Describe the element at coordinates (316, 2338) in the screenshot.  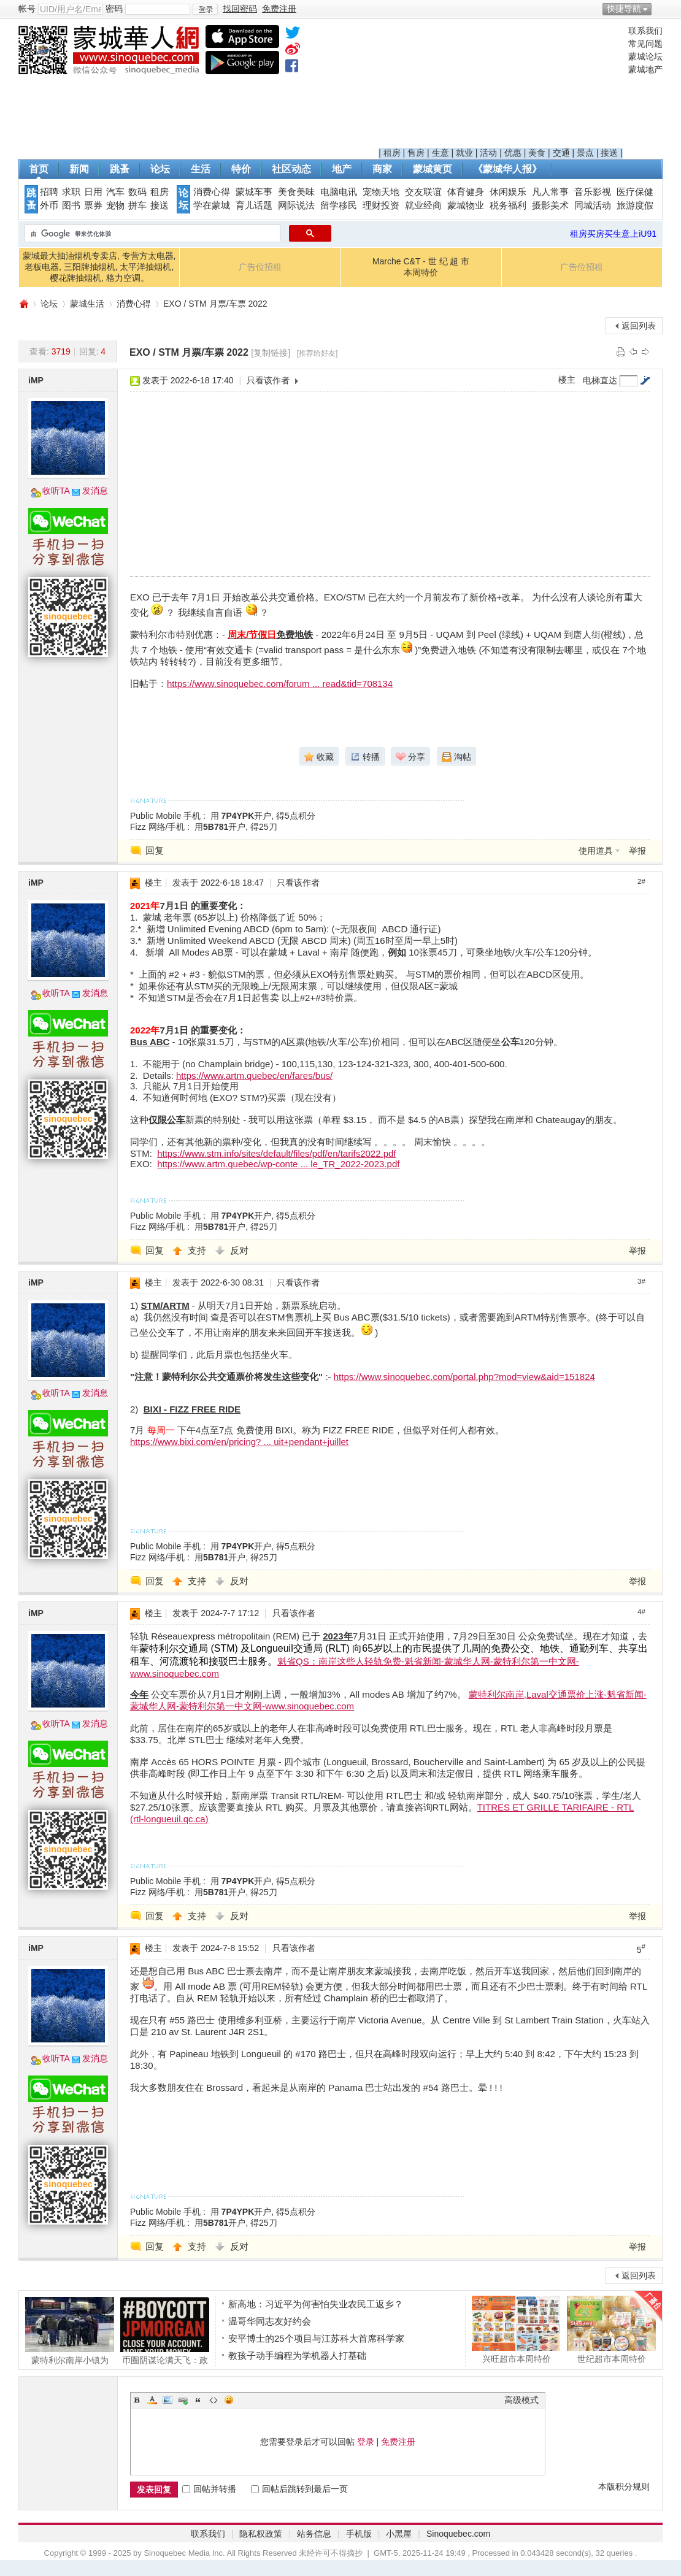
I see `安平博士的25个项目与江苏科大首席科学家` at that location.